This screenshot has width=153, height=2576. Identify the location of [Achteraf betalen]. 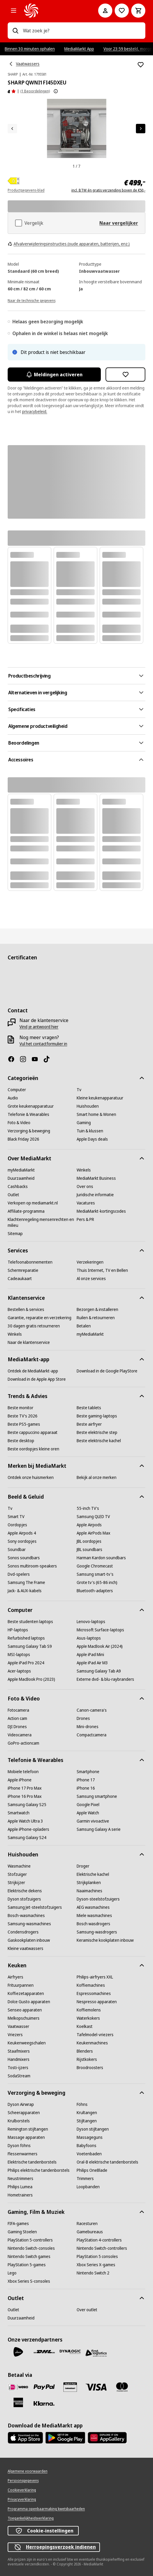
(44, 2403).